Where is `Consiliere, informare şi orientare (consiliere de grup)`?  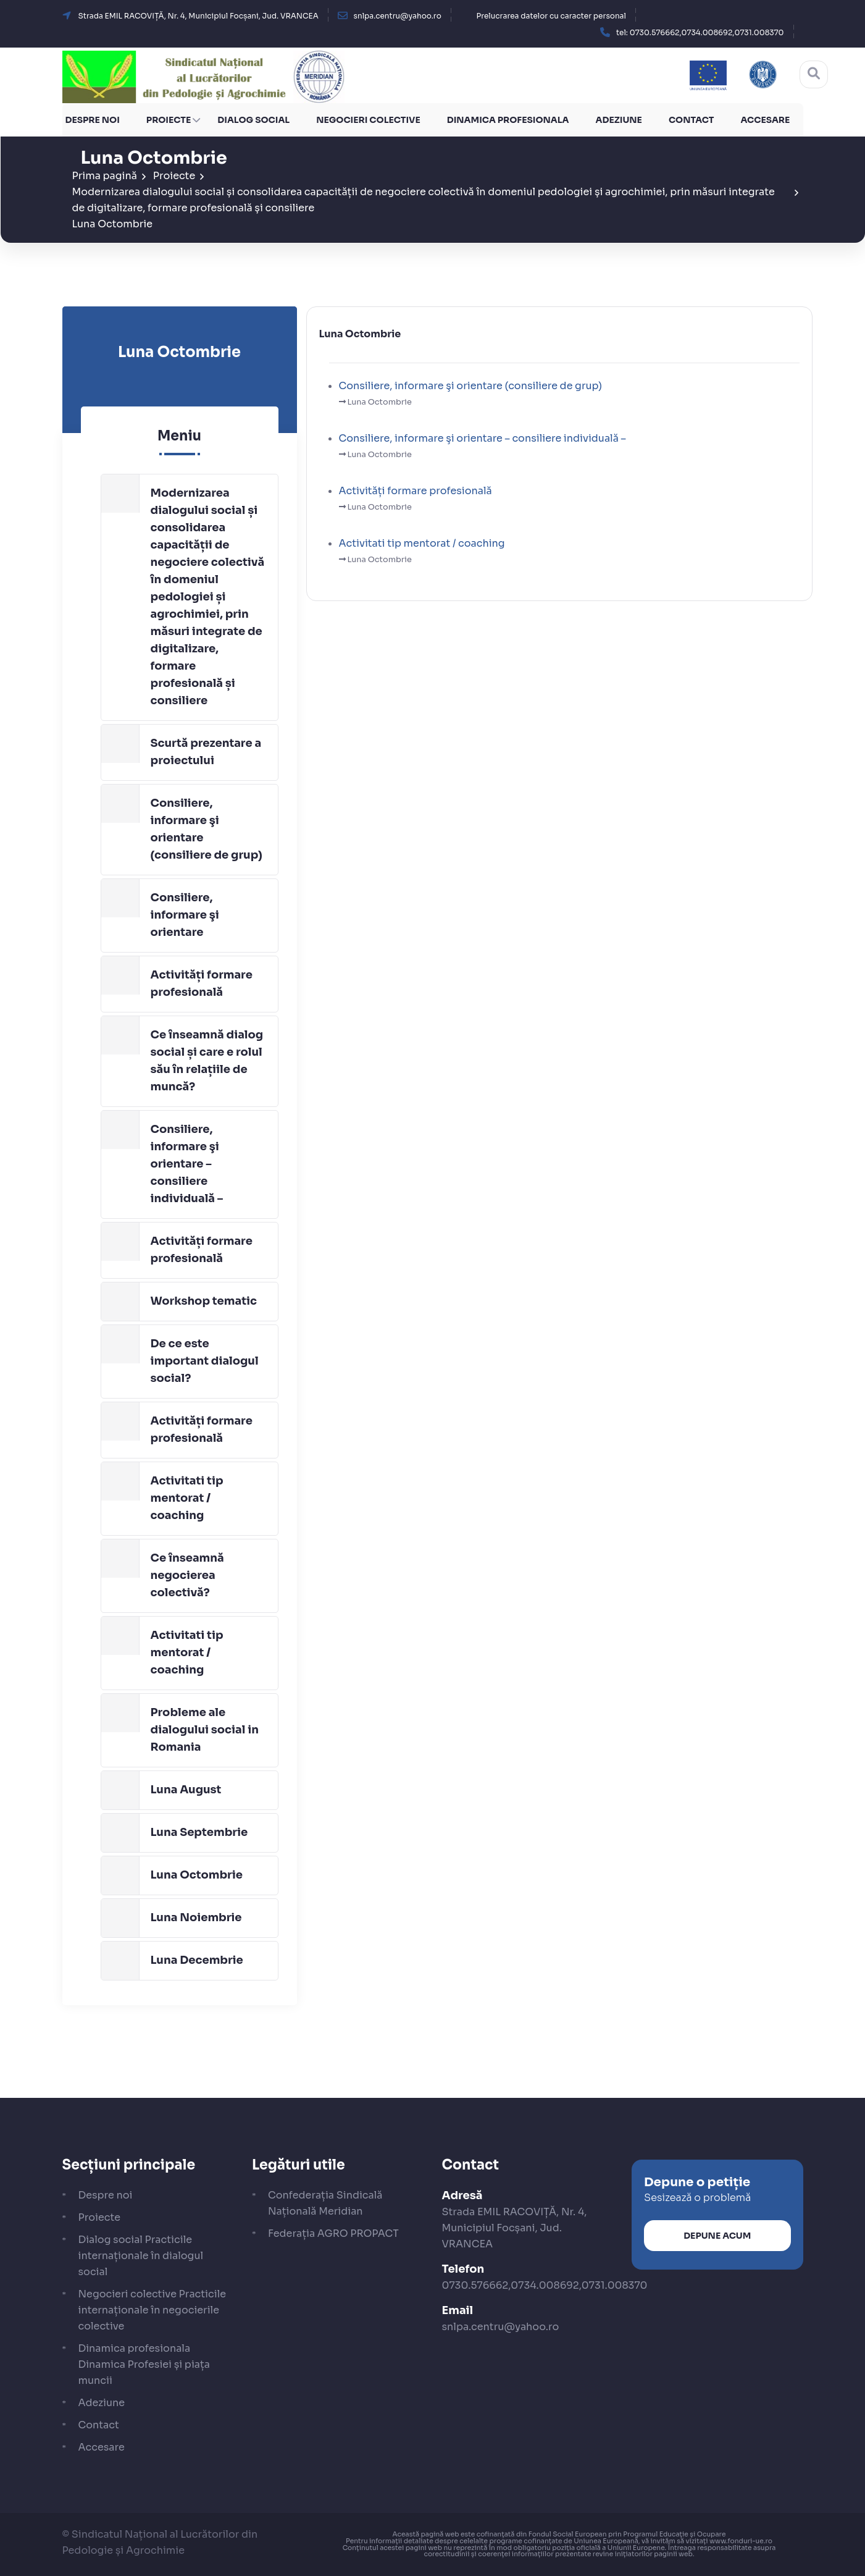
Consiliere, informare şi orientare (consiliere de grup) is located at coordinates (206, 829).